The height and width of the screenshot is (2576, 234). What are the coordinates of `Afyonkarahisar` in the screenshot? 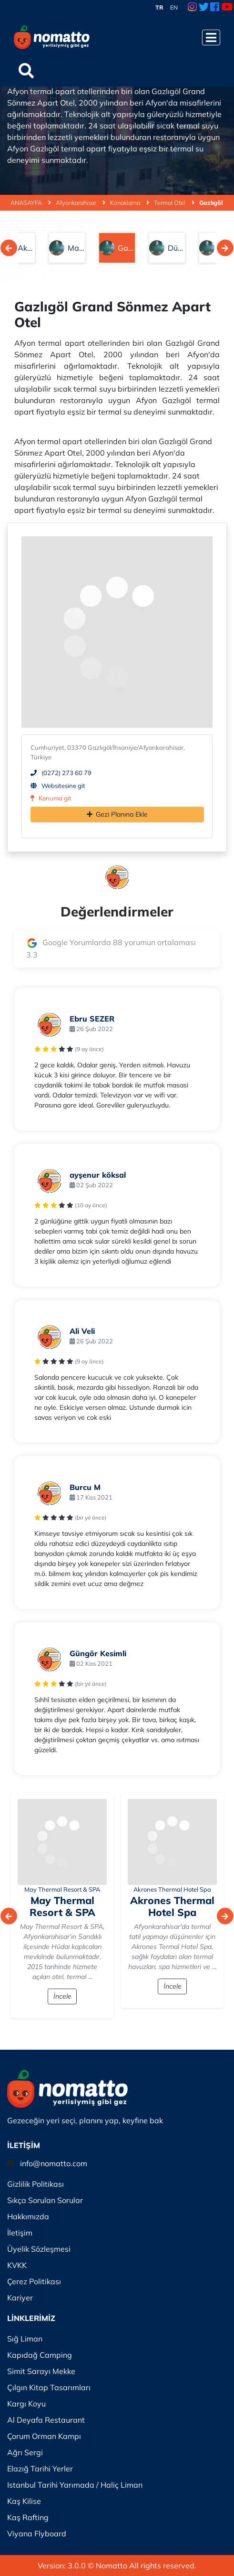 It's located at (80, 202).